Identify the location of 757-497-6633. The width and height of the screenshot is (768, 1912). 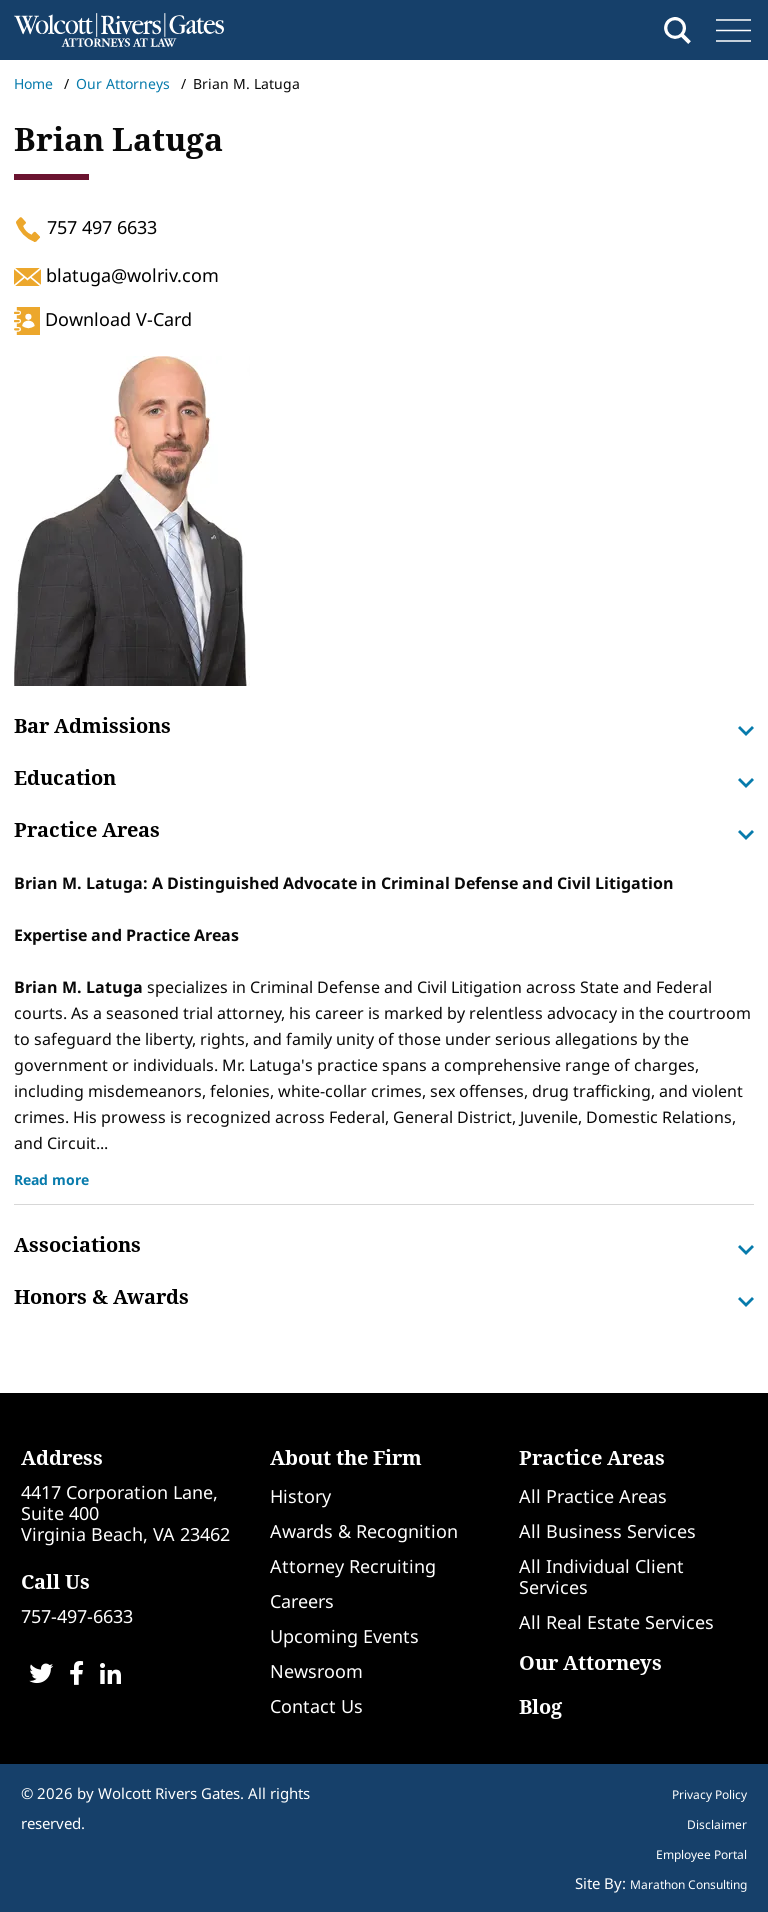
(77, 1616).